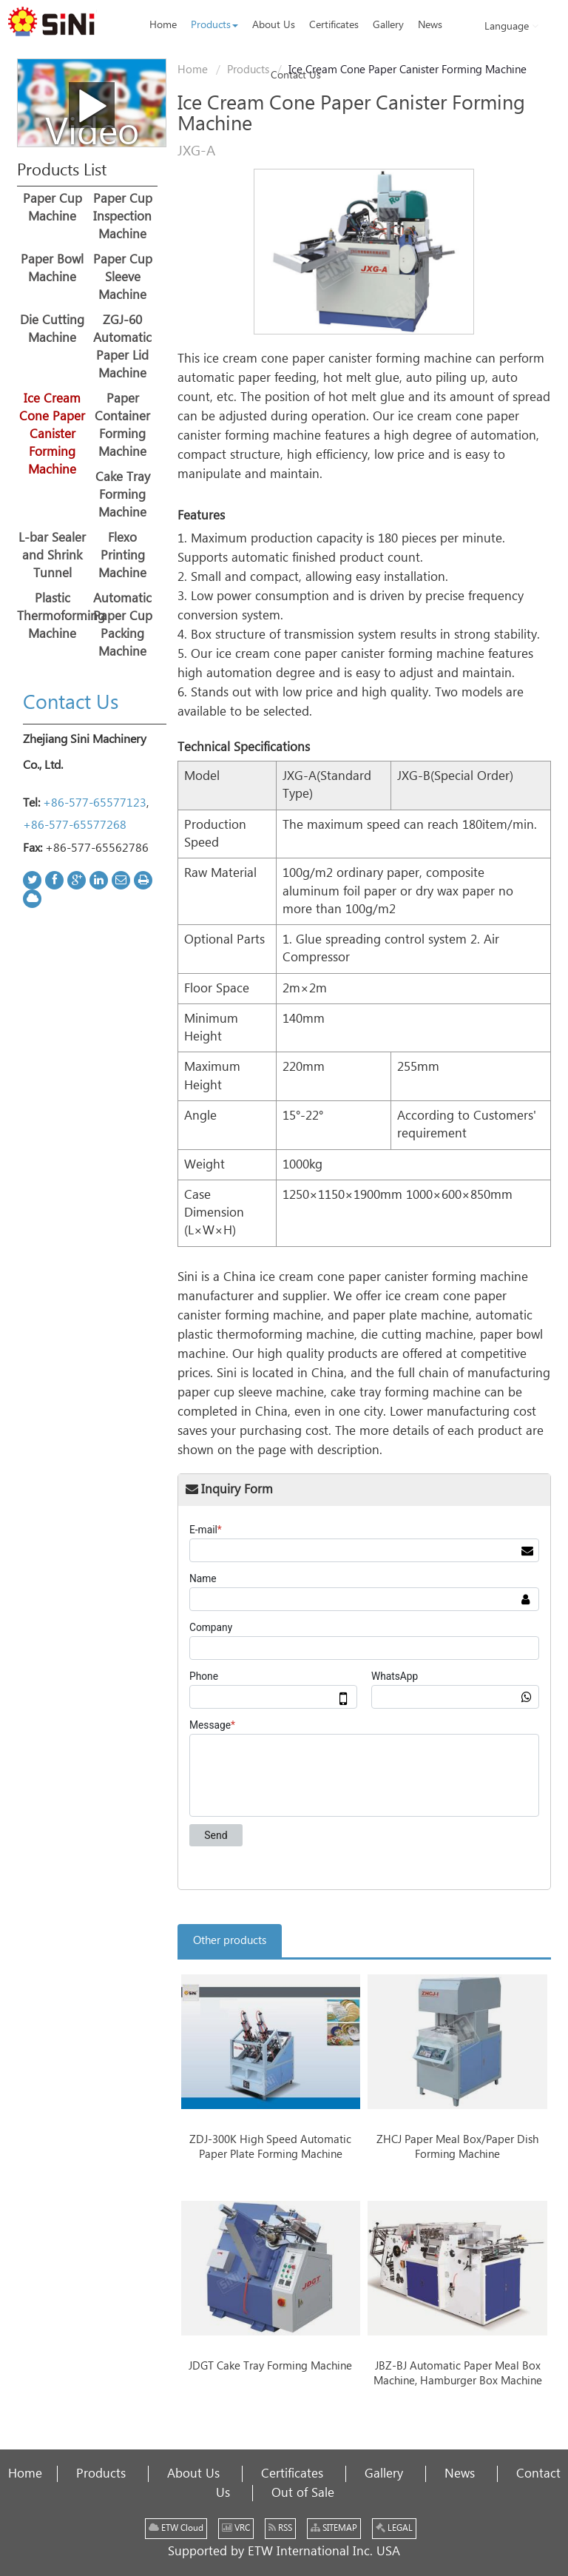 Image resolution: width=568 pixels, height=2576 pixels. Describe the element at coordinates (270, 2366) in the screenshot. I see `JDGT Cake Tray Forming Machine` at that location.